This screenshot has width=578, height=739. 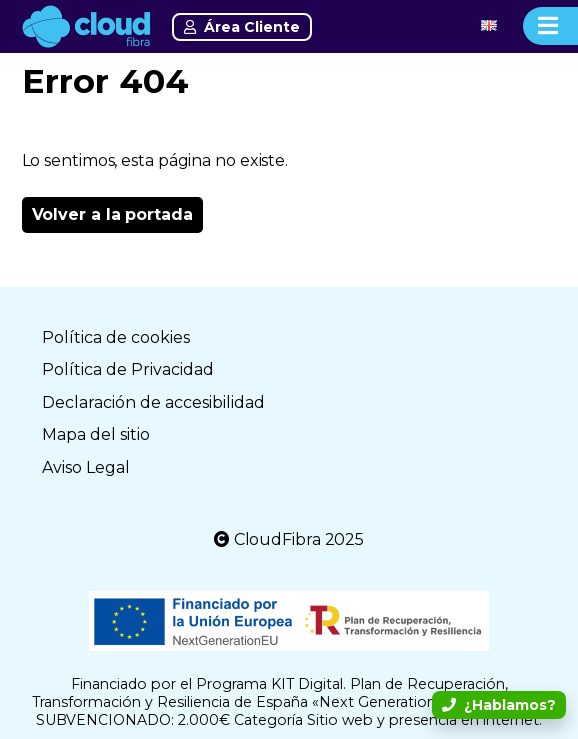 What do you see at coordinates (96, 434) in the screenshot?
I see `Mapa del sitio` at bounding box center [96, 434].